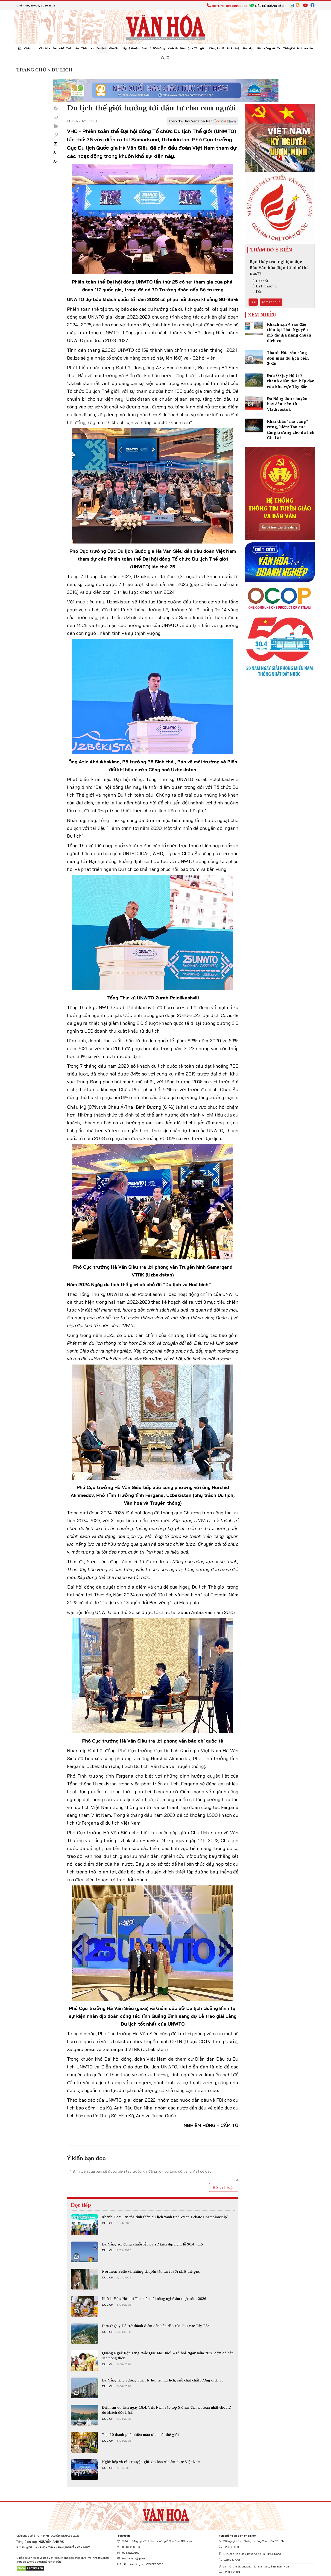 Image resolution: width=331 pixels, height=2576 pixels. Describe the element at coordinates (223, 2187) in the screenshot. I see `Gửi bình luận` at that location.